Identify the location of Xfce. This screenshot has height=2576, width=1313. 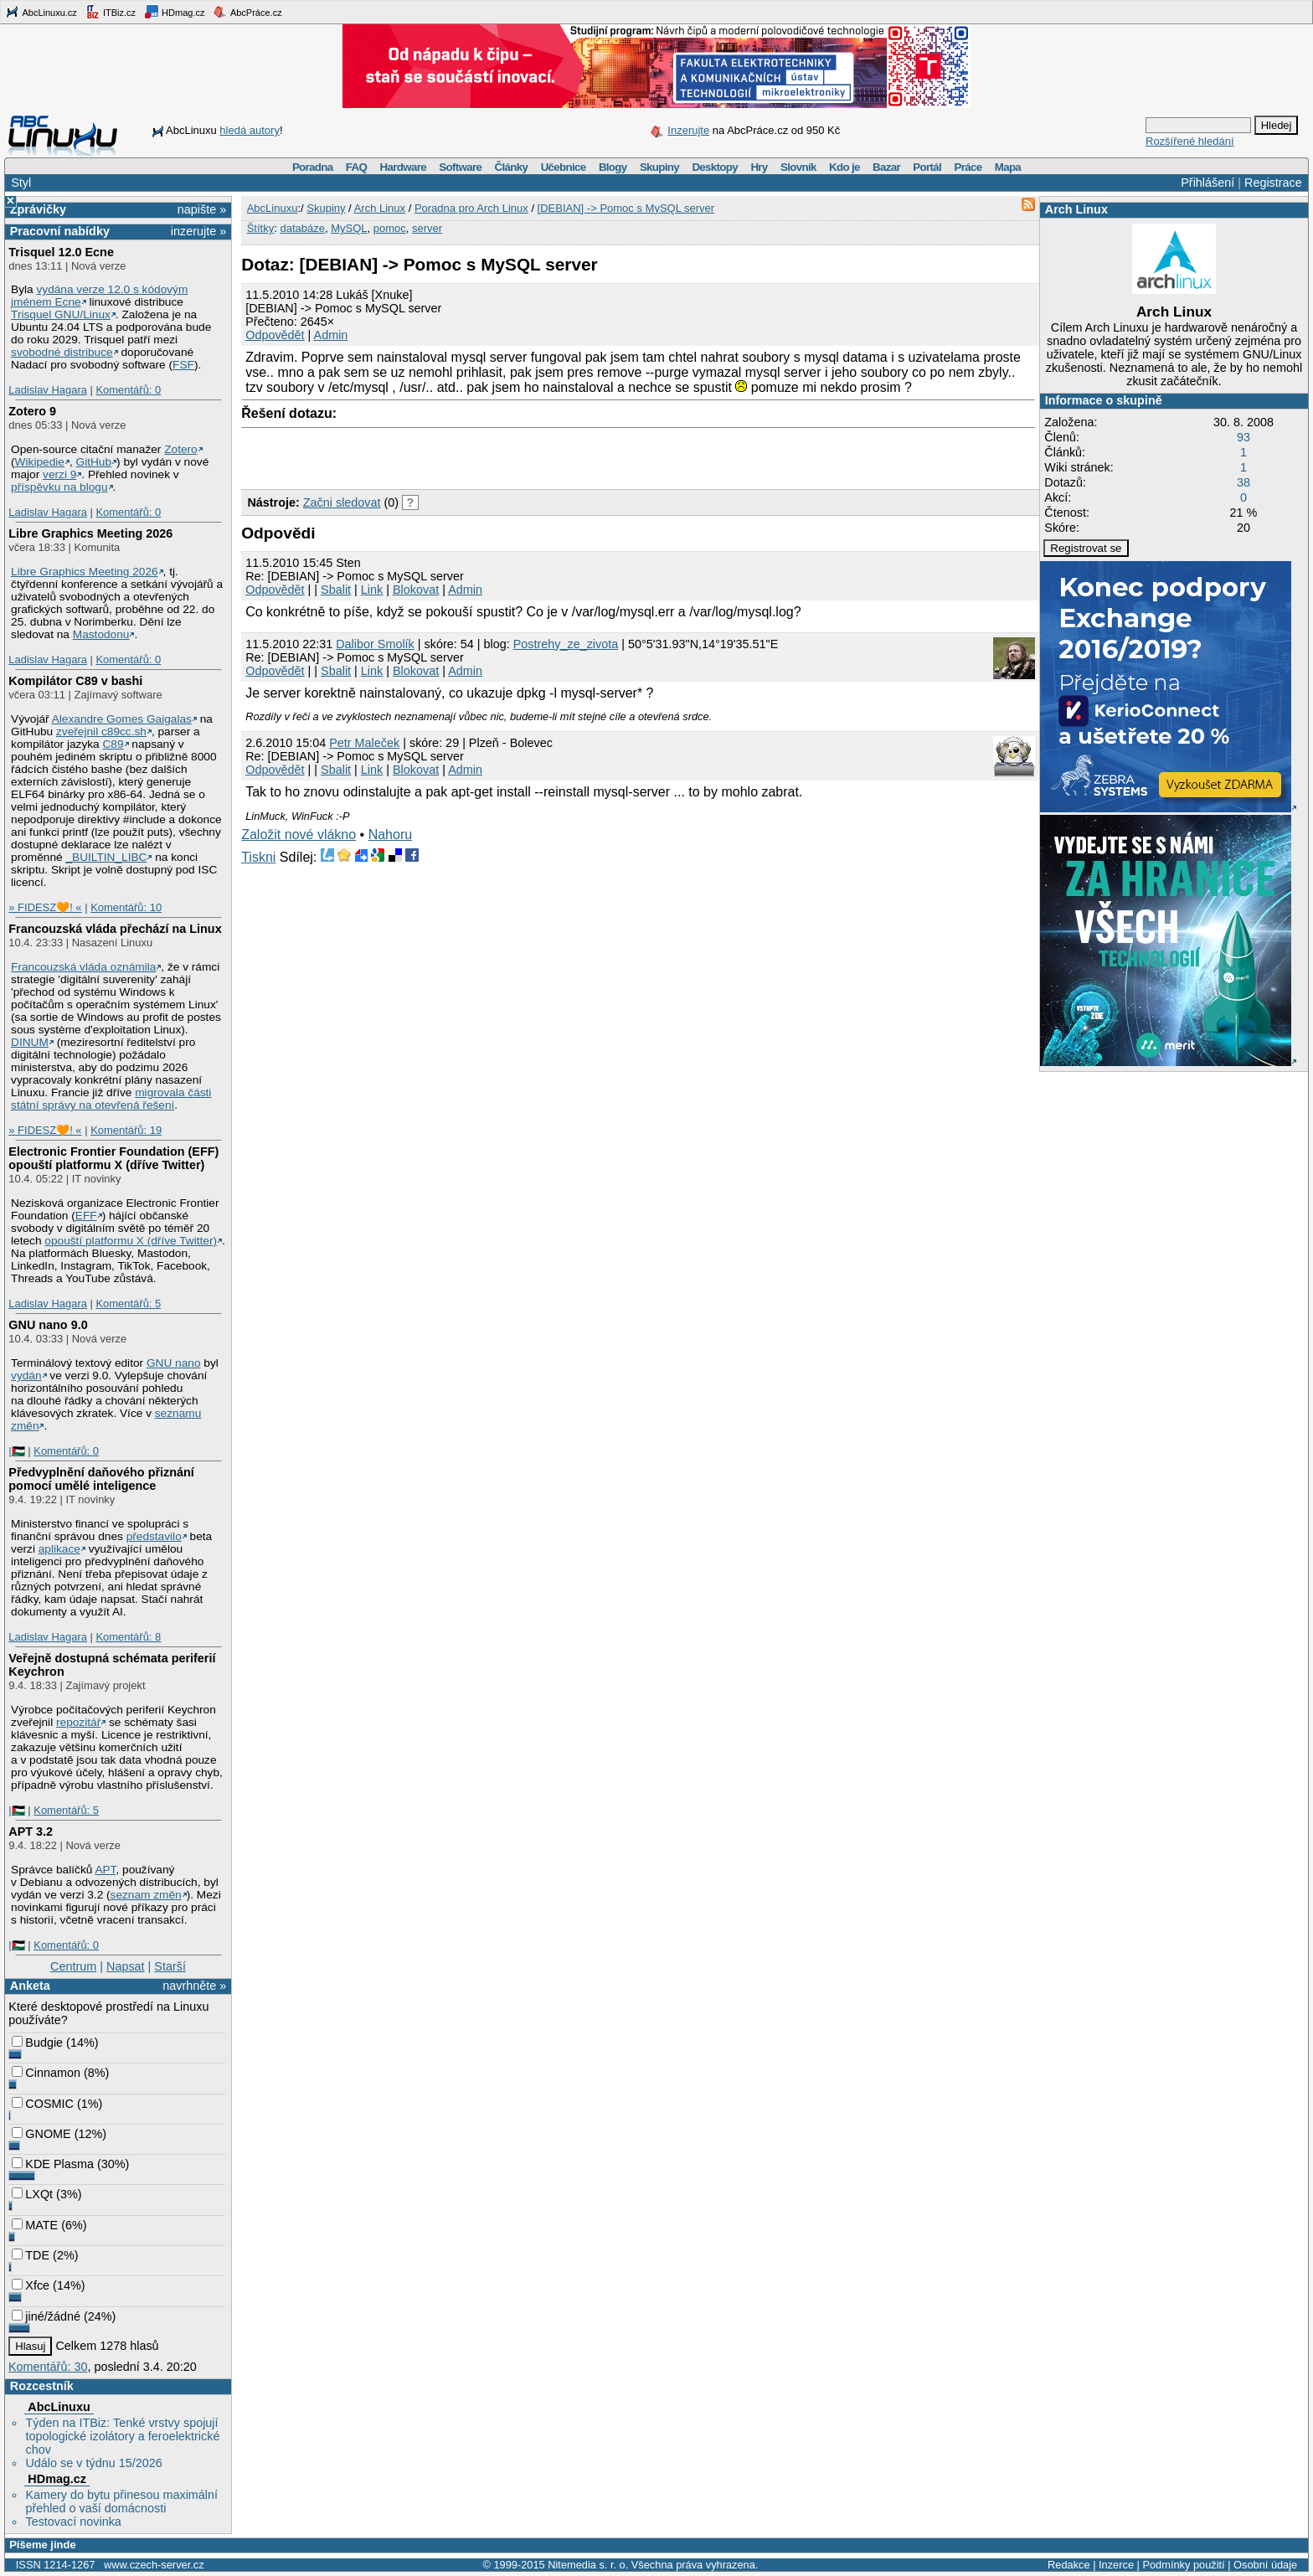
(30, 2285).